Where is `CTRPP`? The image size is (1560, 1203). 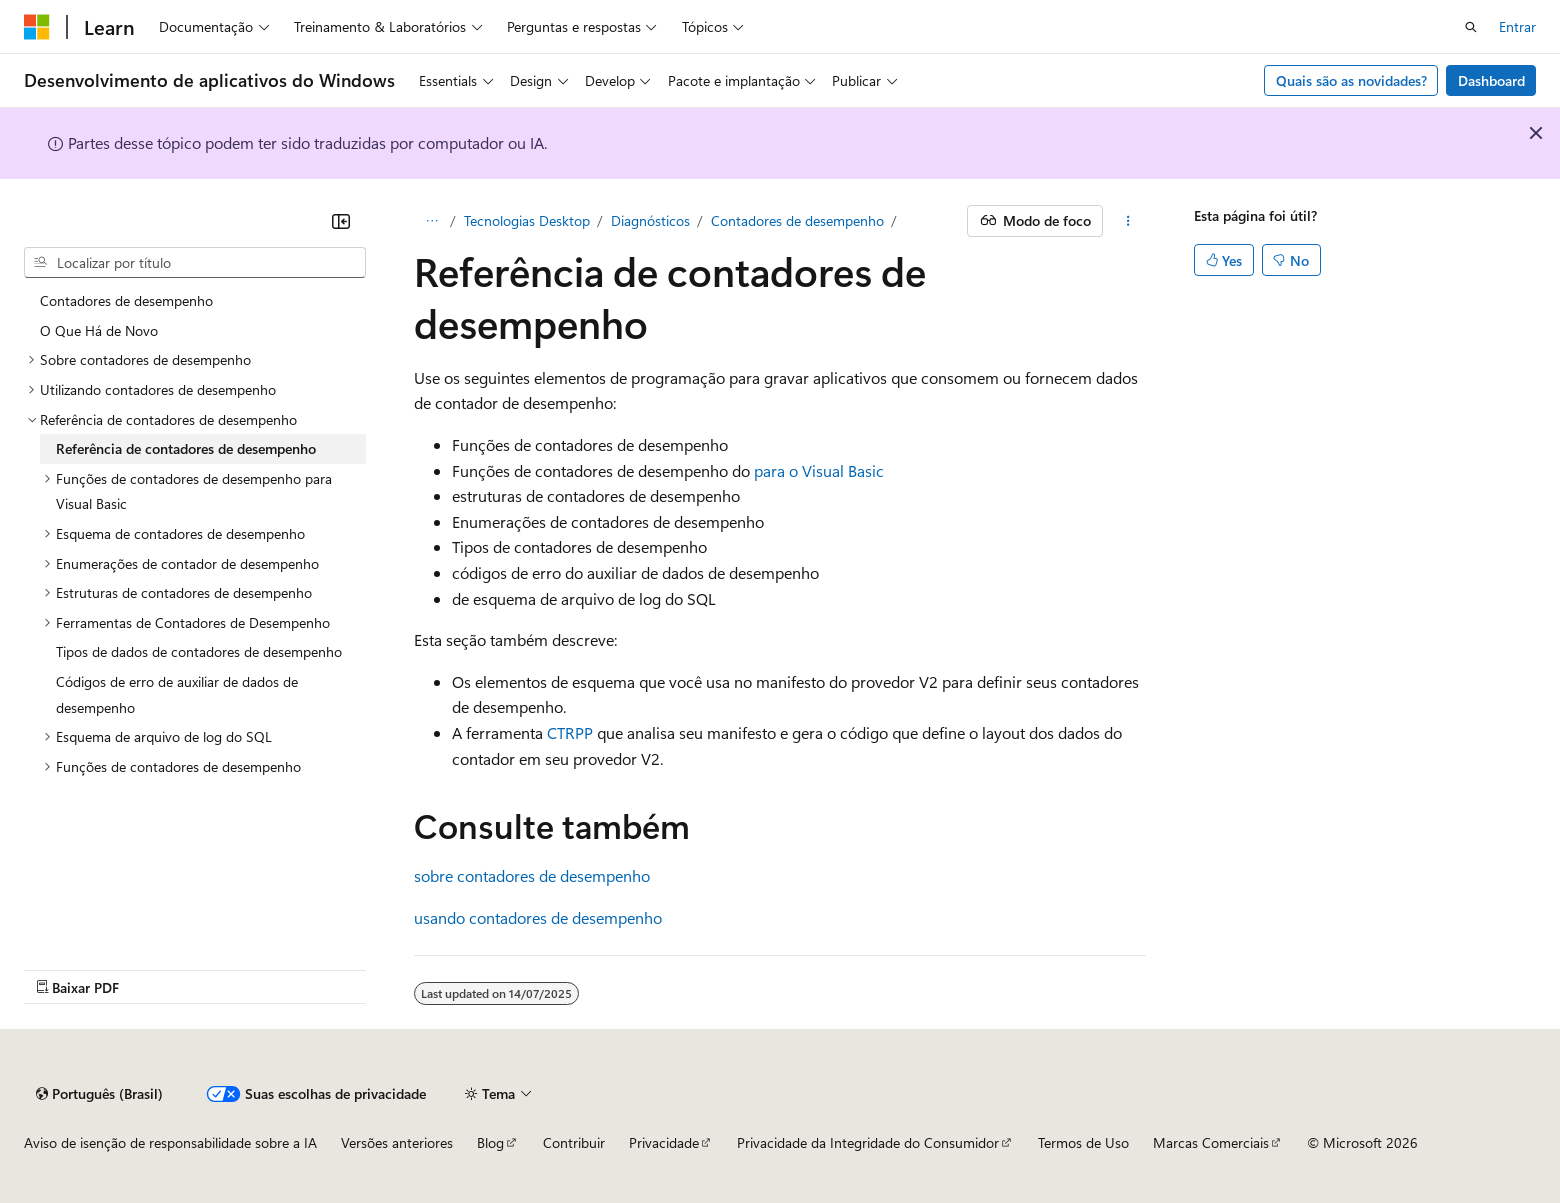
CTRPP is located at coordinates (570, 732).